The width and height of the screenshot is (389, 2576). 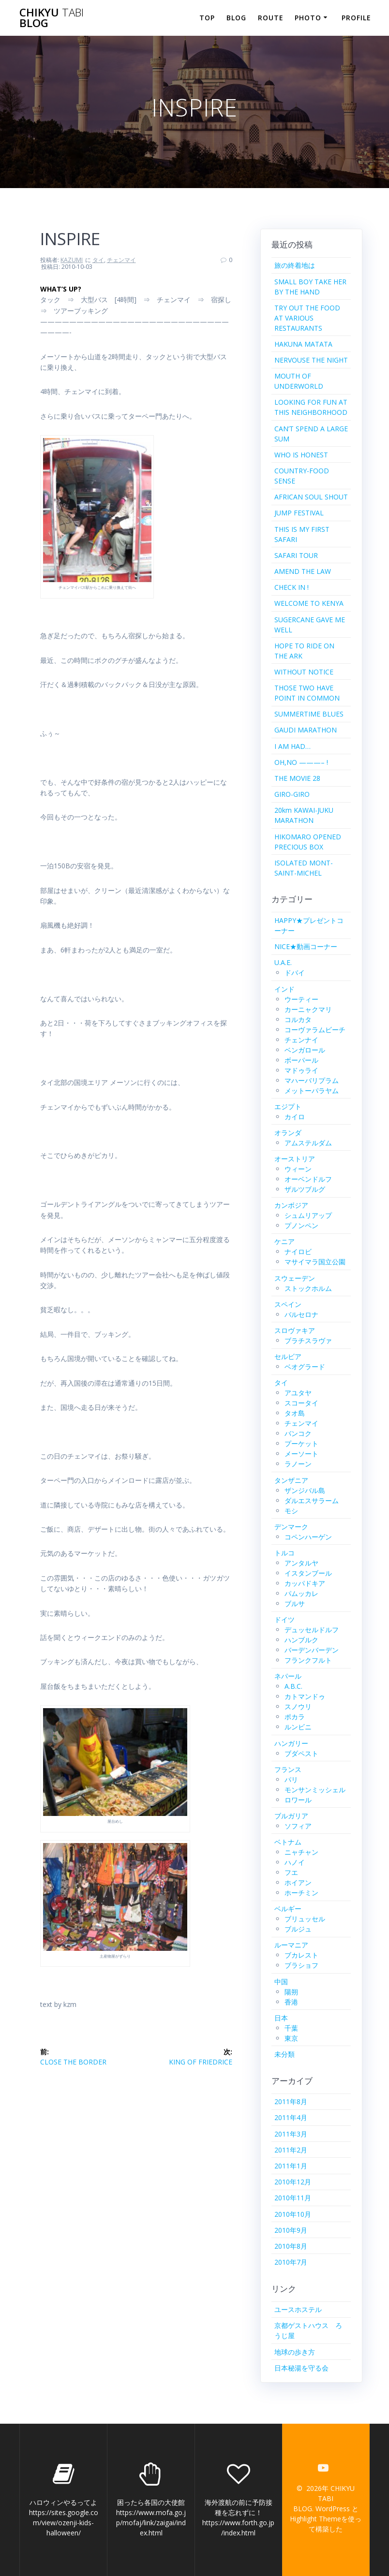 I want to click on ウーティー, so click(x=301, y=999).